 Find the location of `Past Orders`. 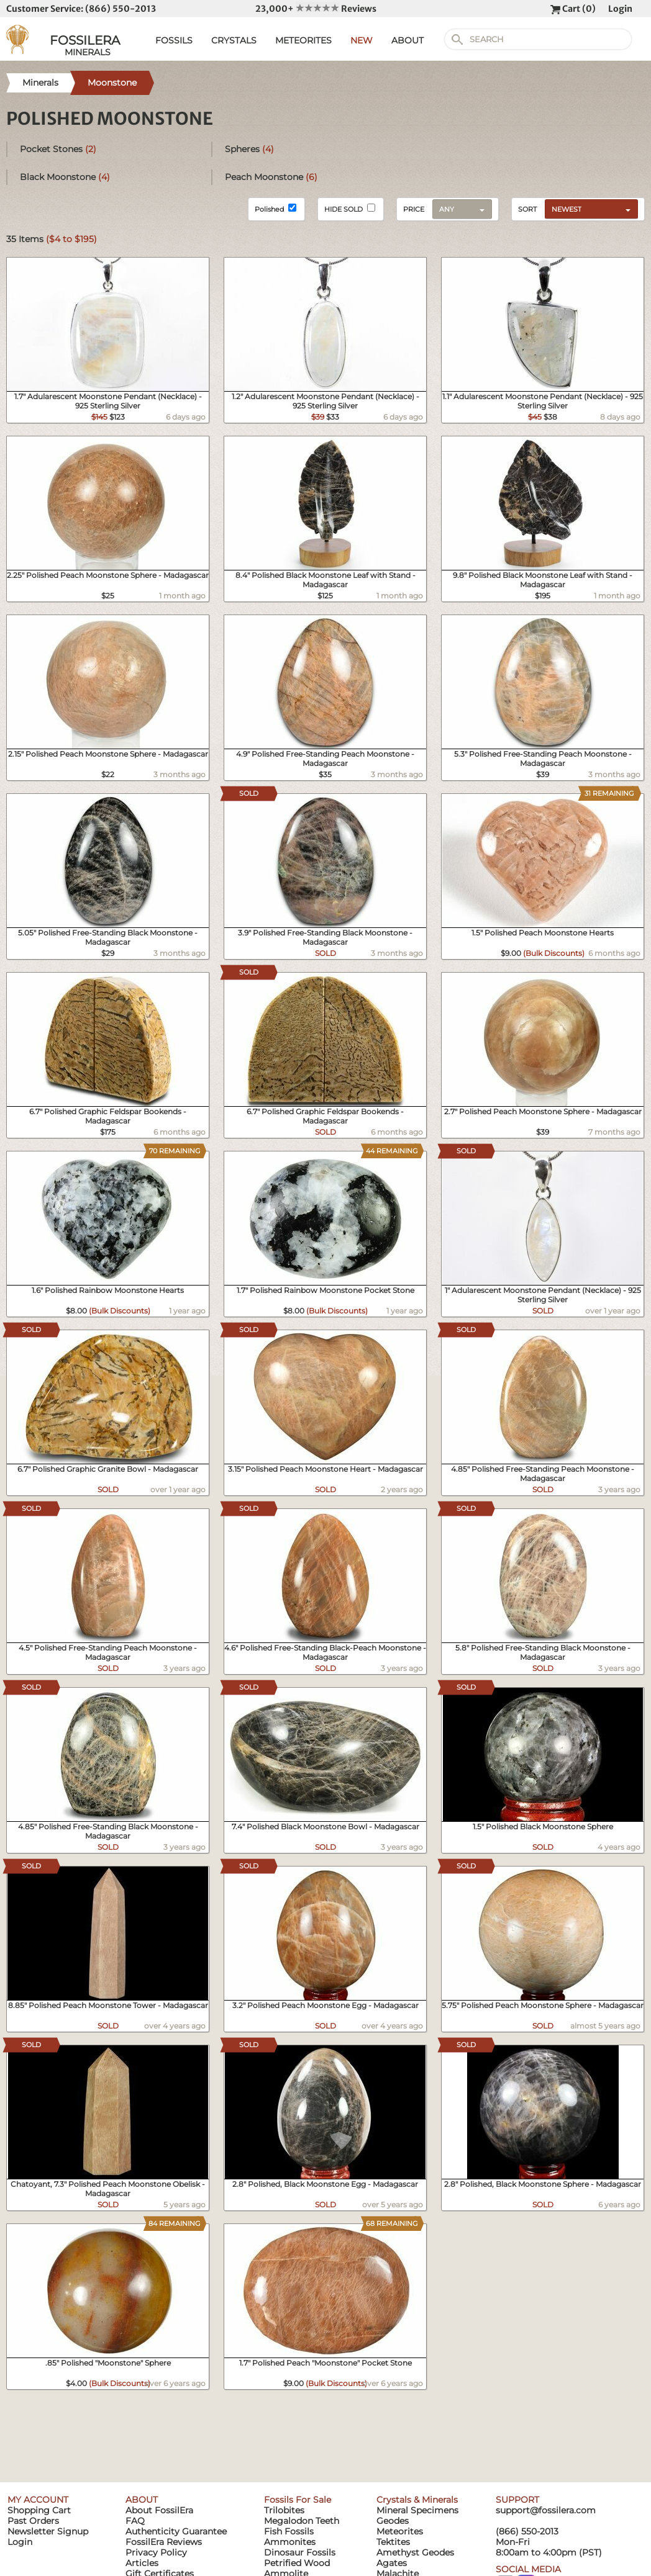

Past Orders is located at coordinates (33, 2520).